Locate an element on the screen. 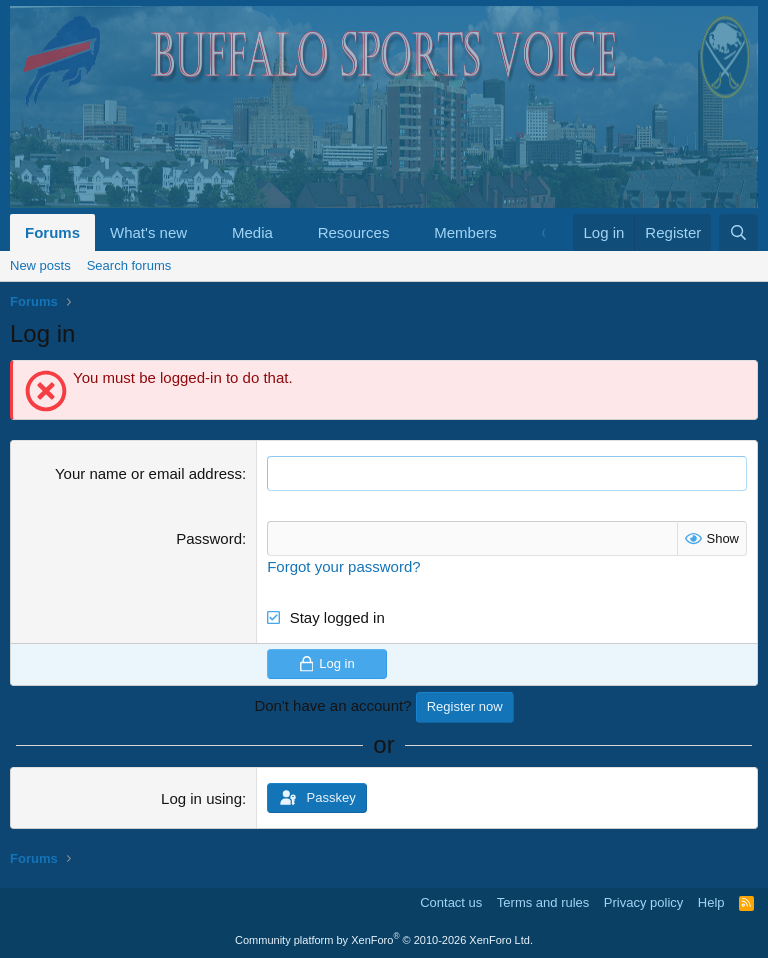 The image size is (768, 958). Resources is located at coordinates (354, 232).